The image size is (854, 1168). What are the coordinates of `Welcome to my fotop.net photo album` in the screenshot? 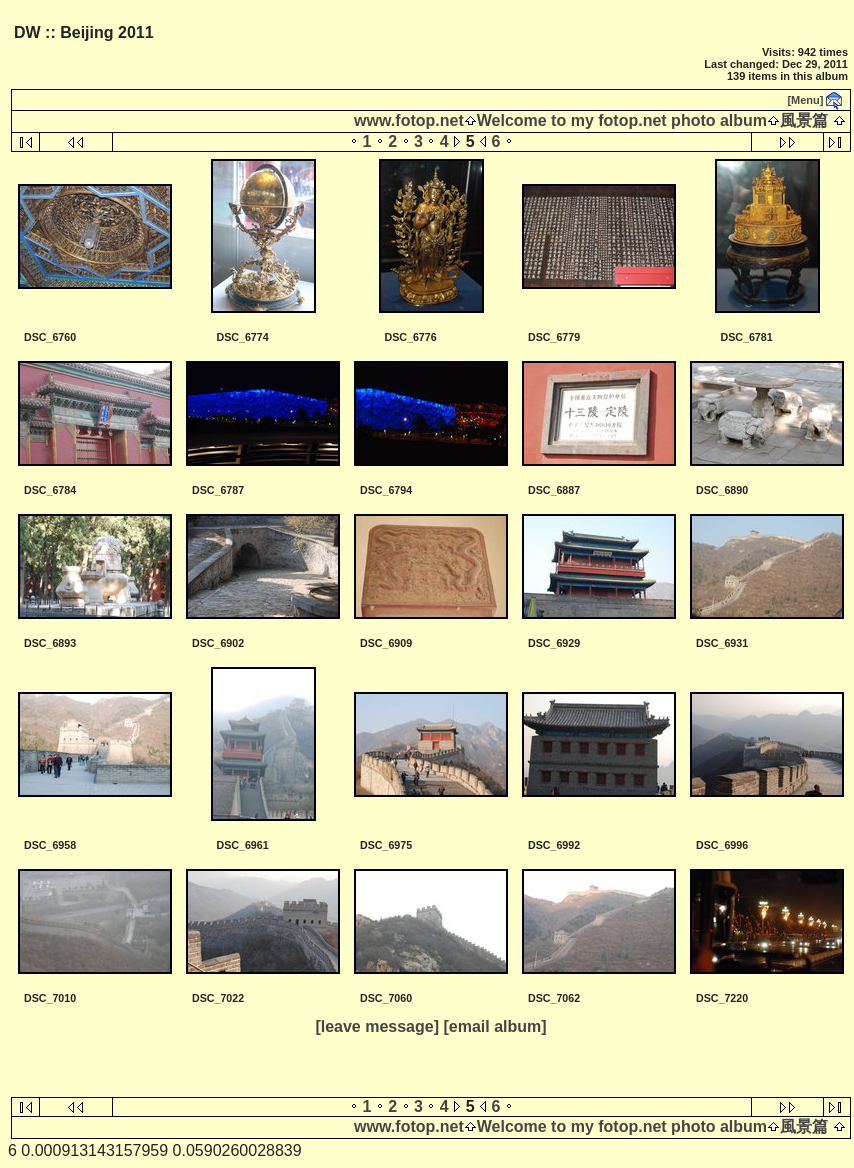 It's located at (622, 120).